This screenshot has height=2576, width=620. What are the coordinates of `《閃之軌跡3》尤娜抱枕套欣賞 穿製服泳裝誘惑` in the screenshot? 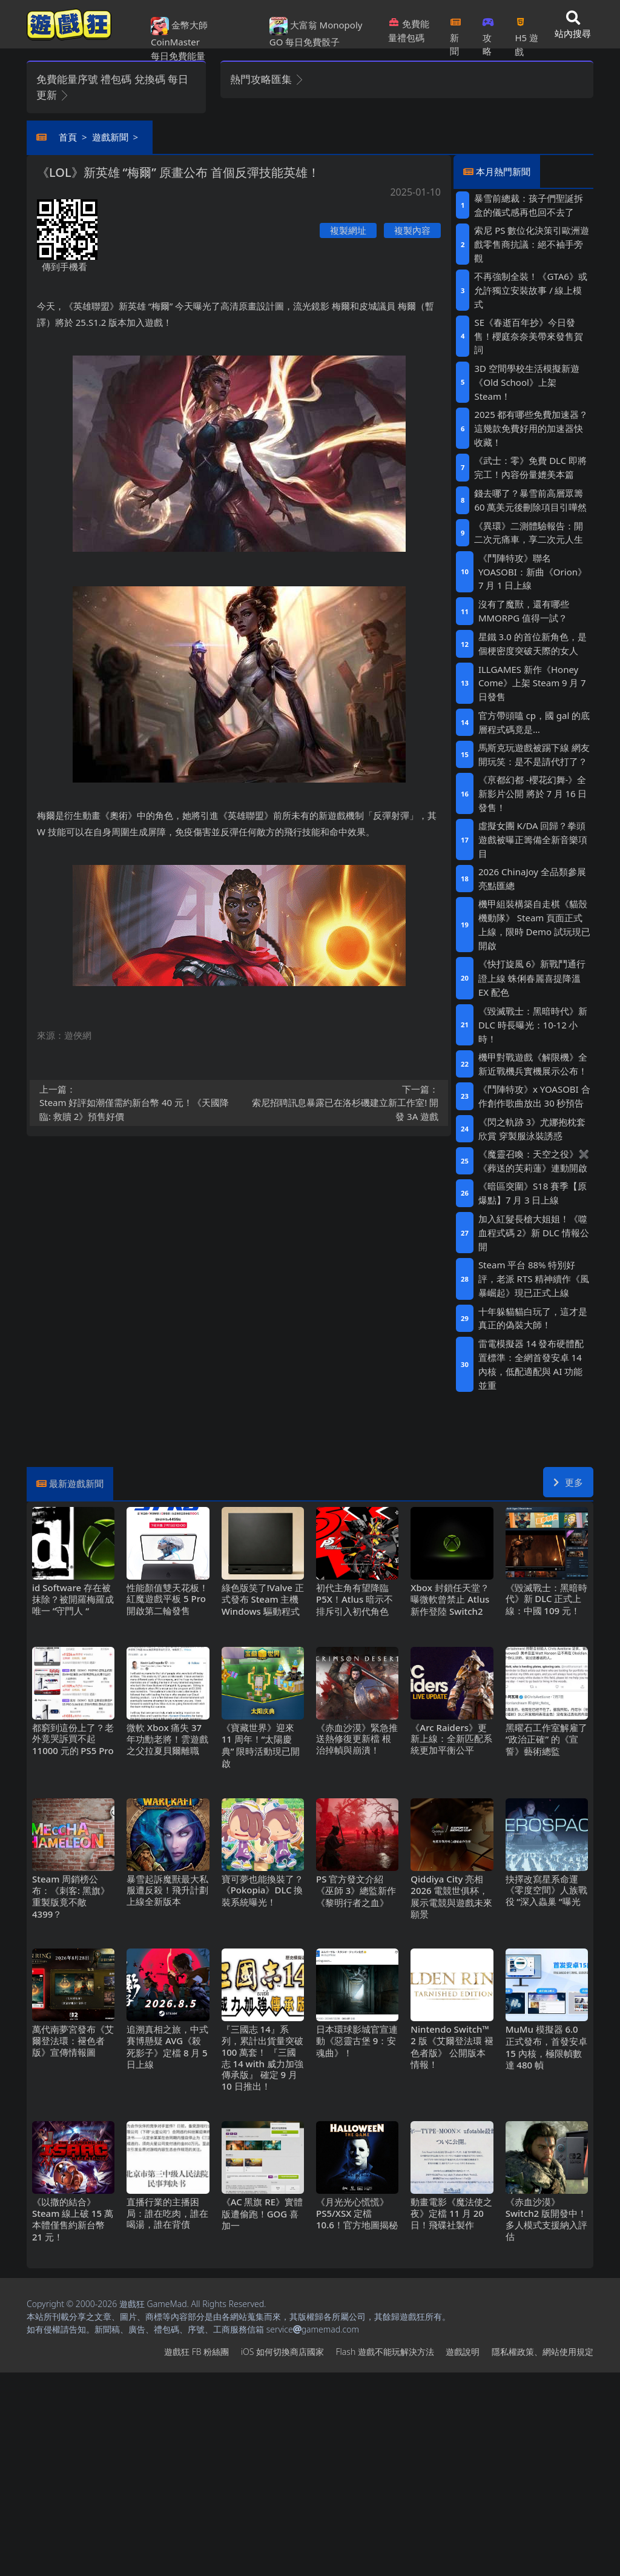 It's located at (531, 1129).